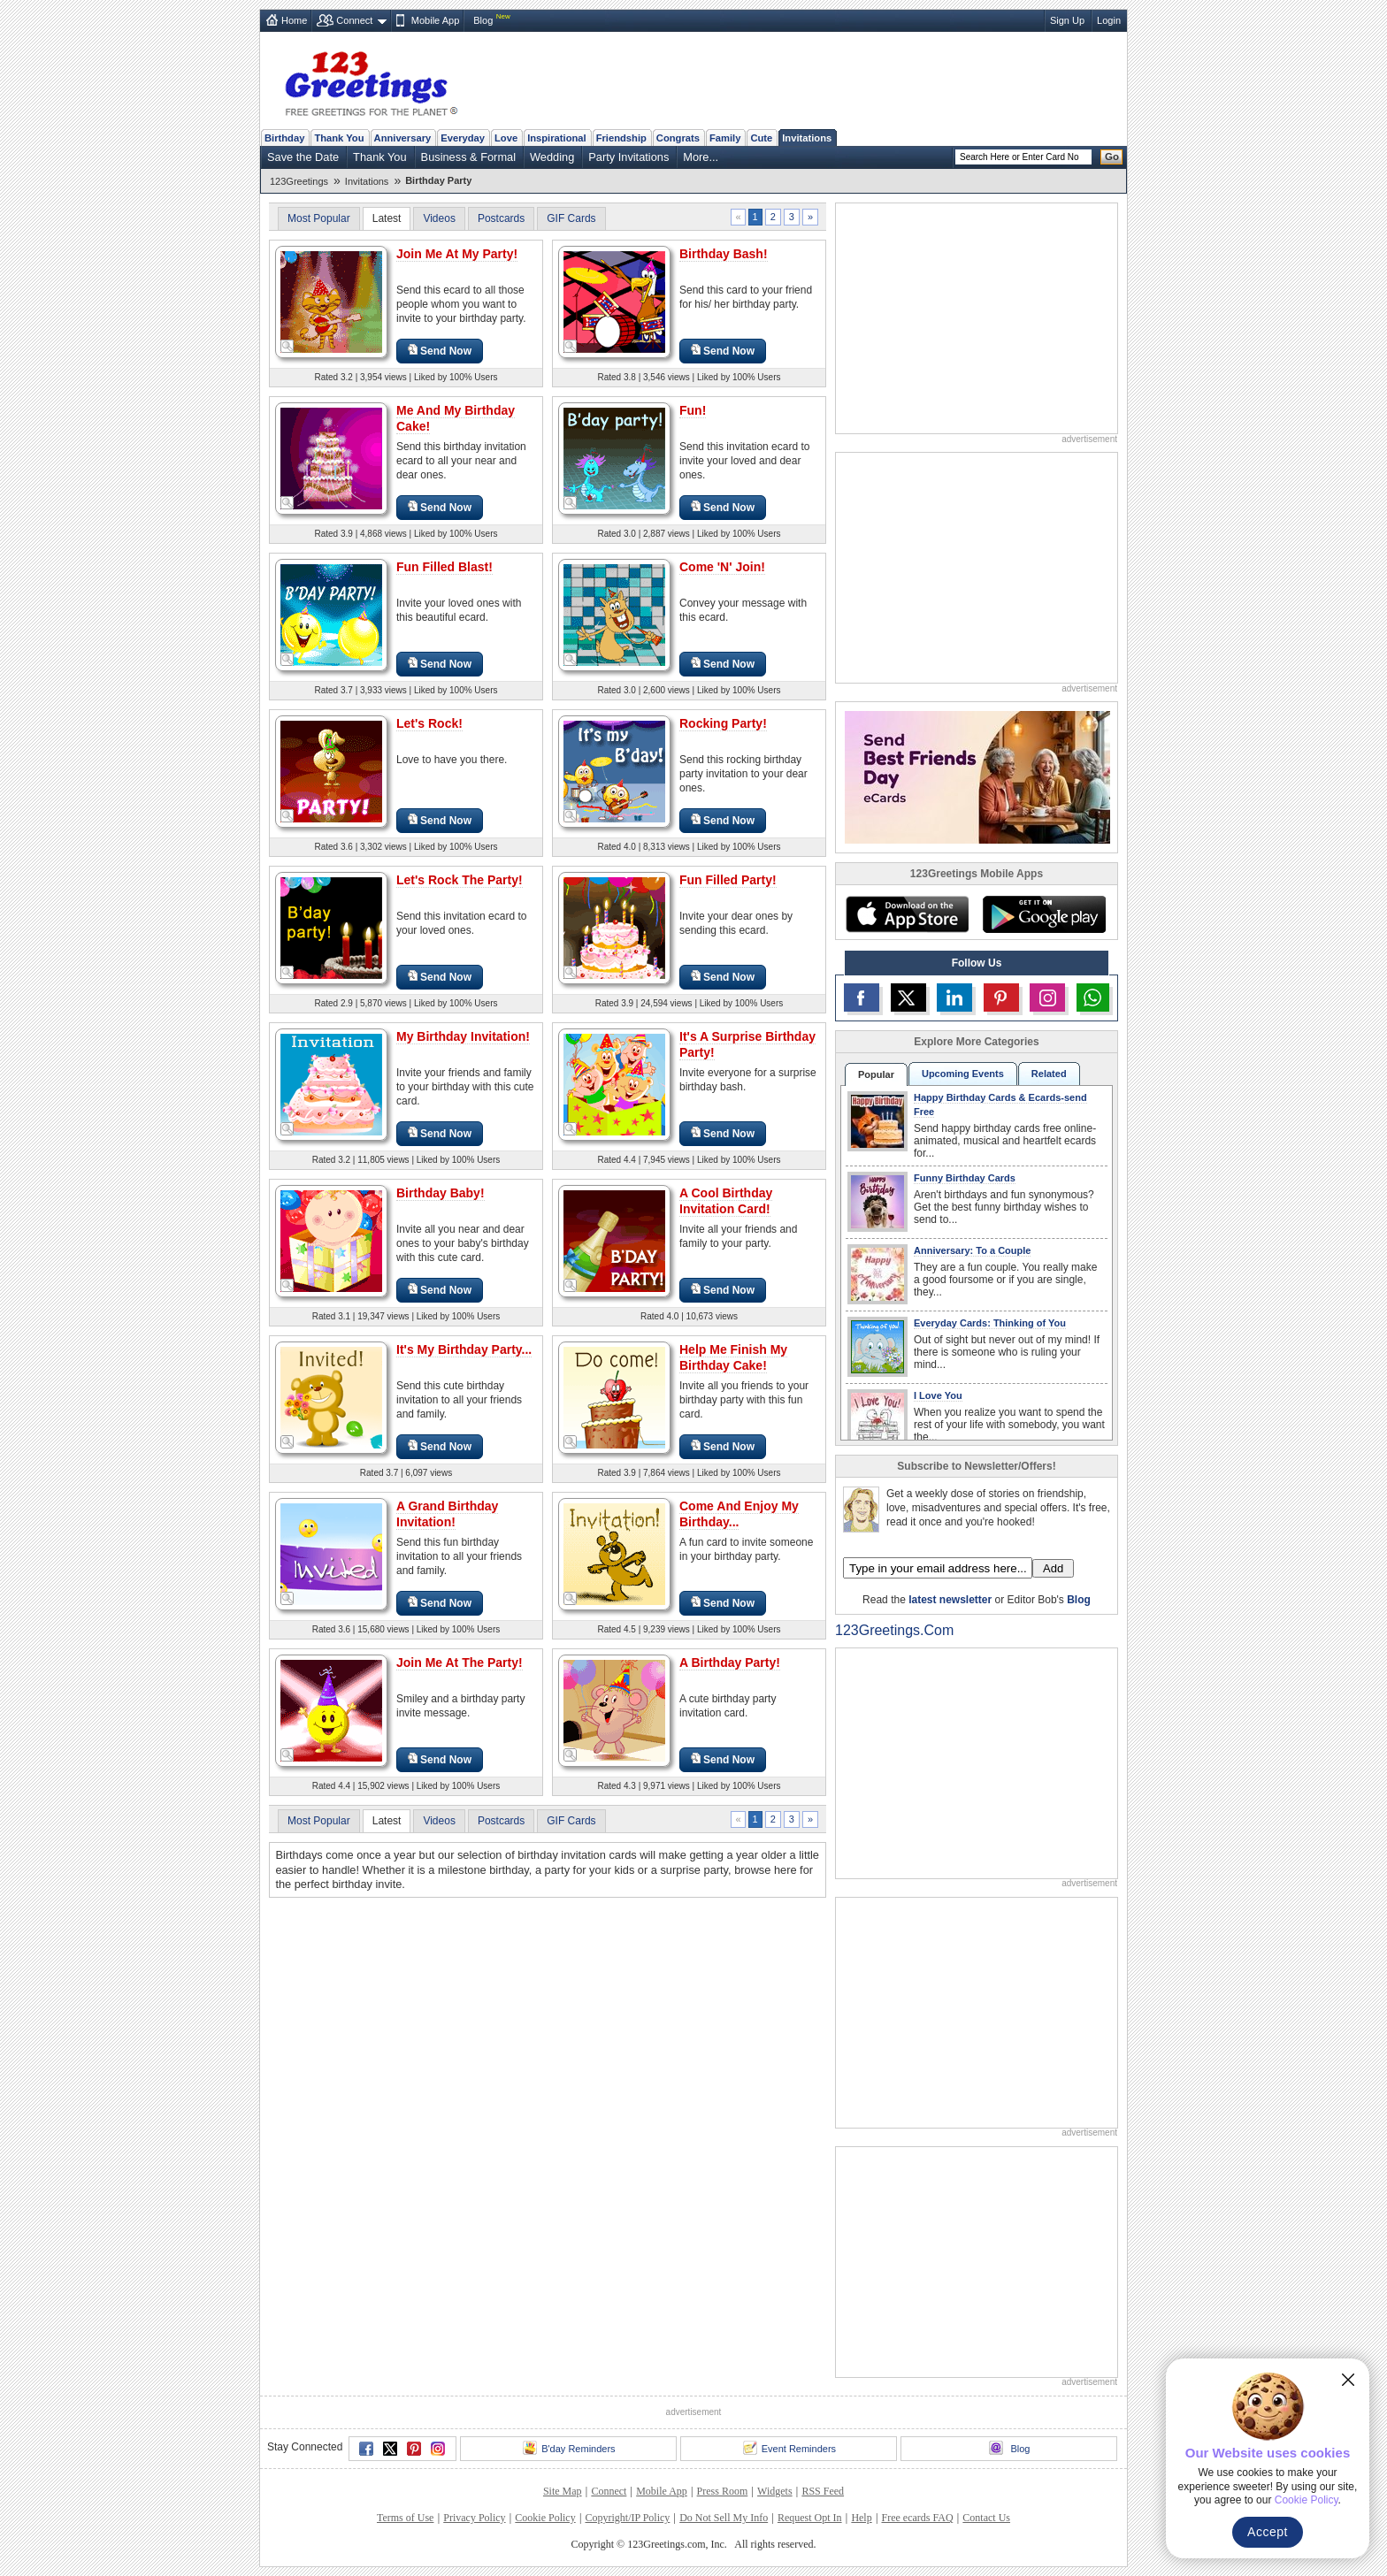 The height and width of the screenshot is (2576, 1387). What do you see at coordinates (1067, 20) in the screenshot?
I see `Sign Up` at bounding box center [1067, 20].